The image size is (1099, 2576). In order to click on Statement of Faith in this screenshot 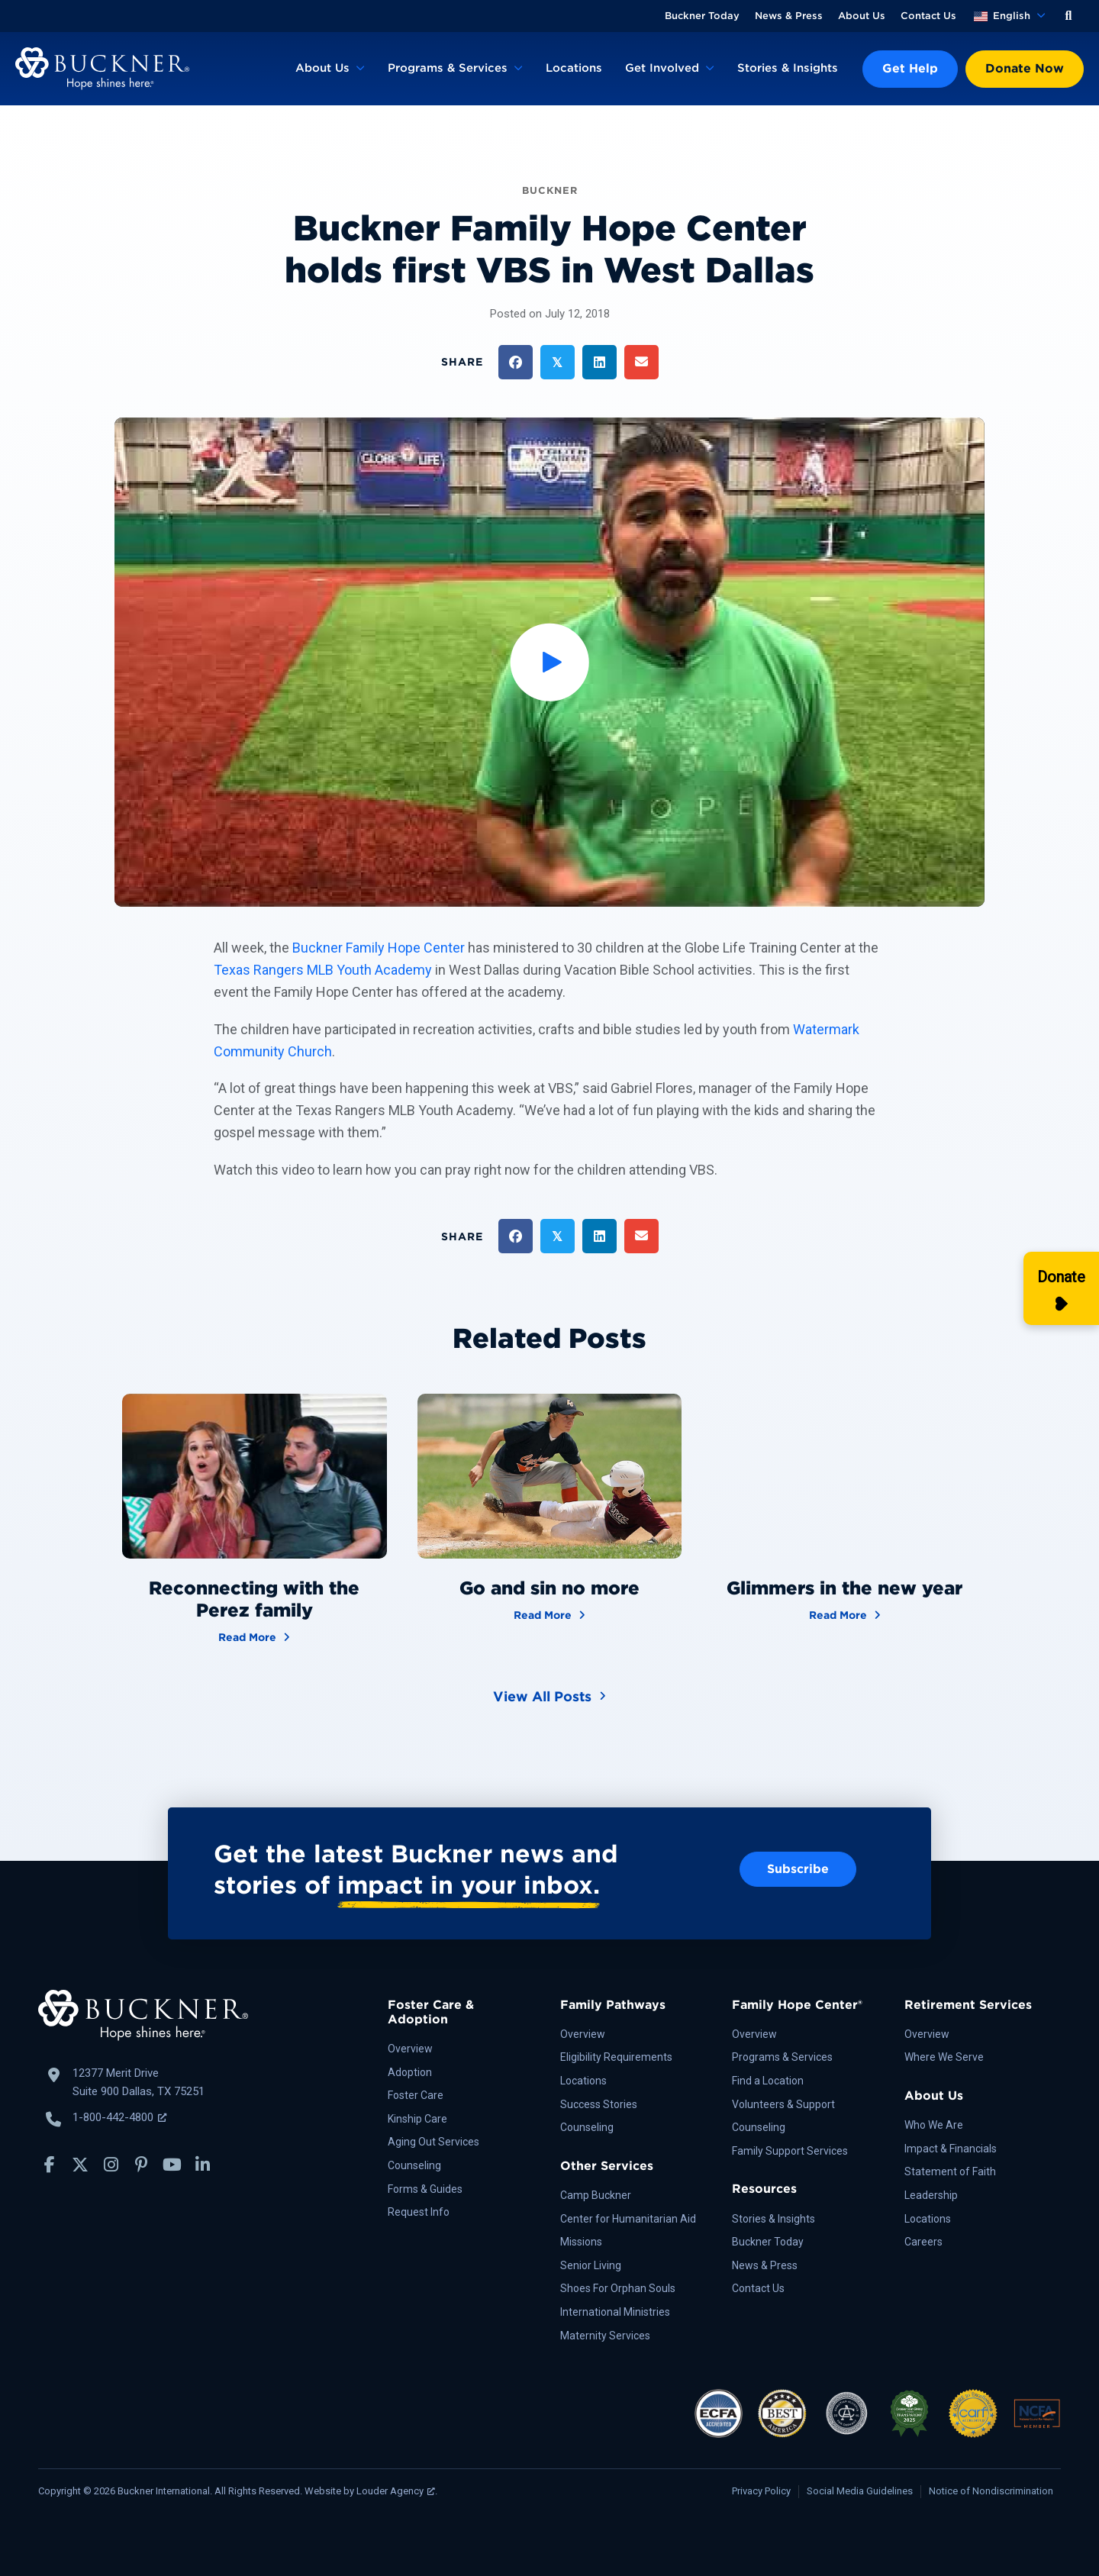, I will do `click(950, 2171)`.